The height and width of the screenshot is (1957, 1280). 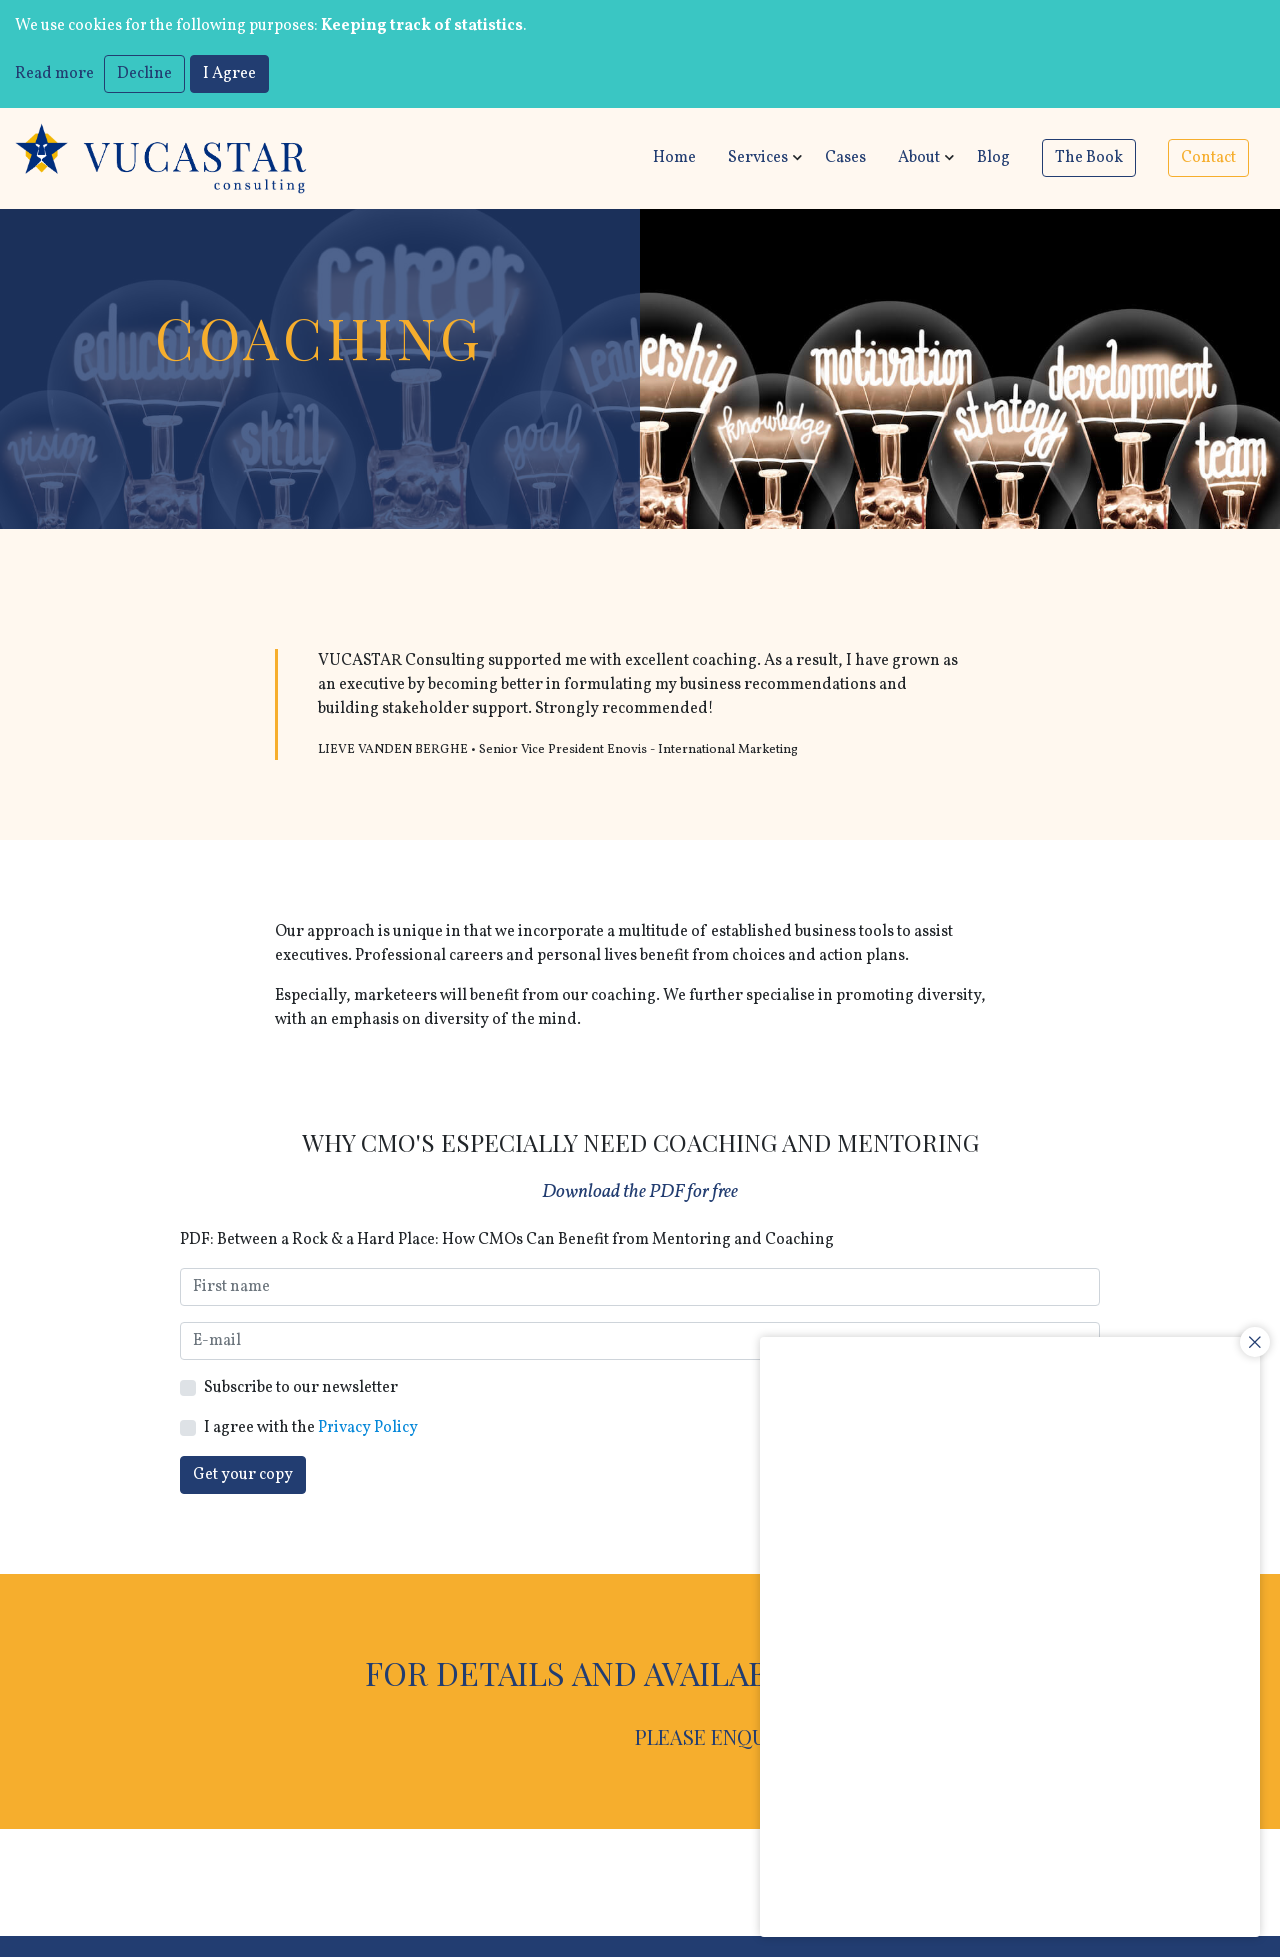 What do you see at coordinates (1208, 159) in the screenshot?
I see `Contact` at bounding box center [1208, 159].